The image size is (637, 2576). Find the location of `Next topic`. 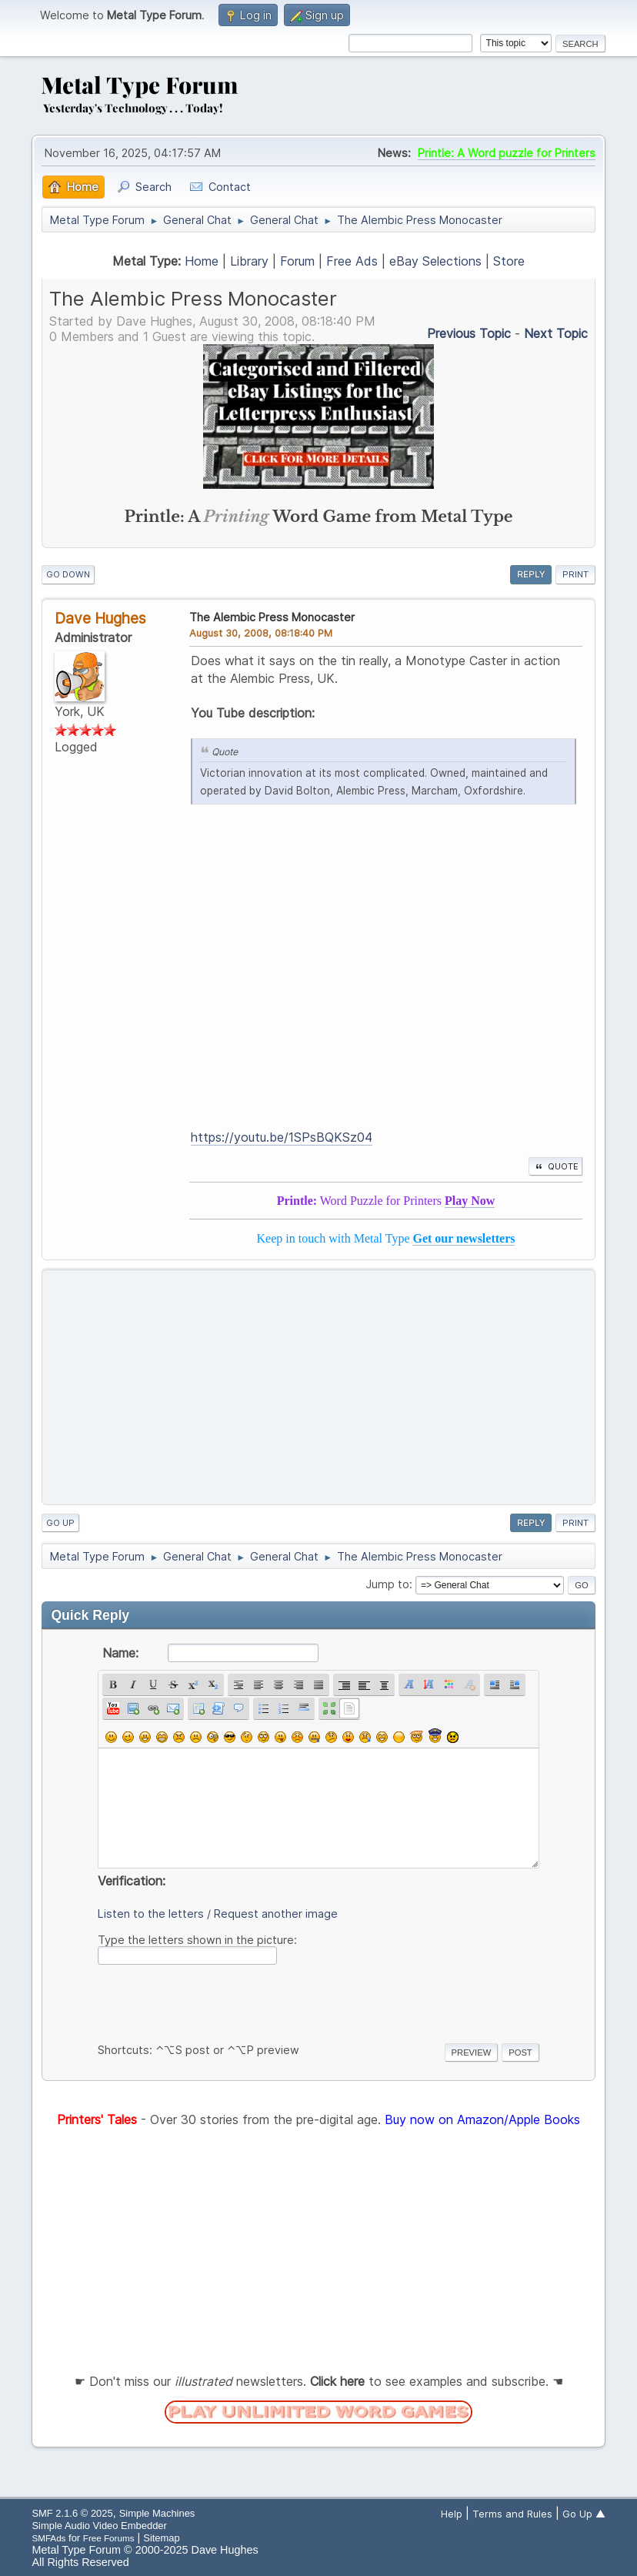

Next topic is located at coordinates (556, 333).